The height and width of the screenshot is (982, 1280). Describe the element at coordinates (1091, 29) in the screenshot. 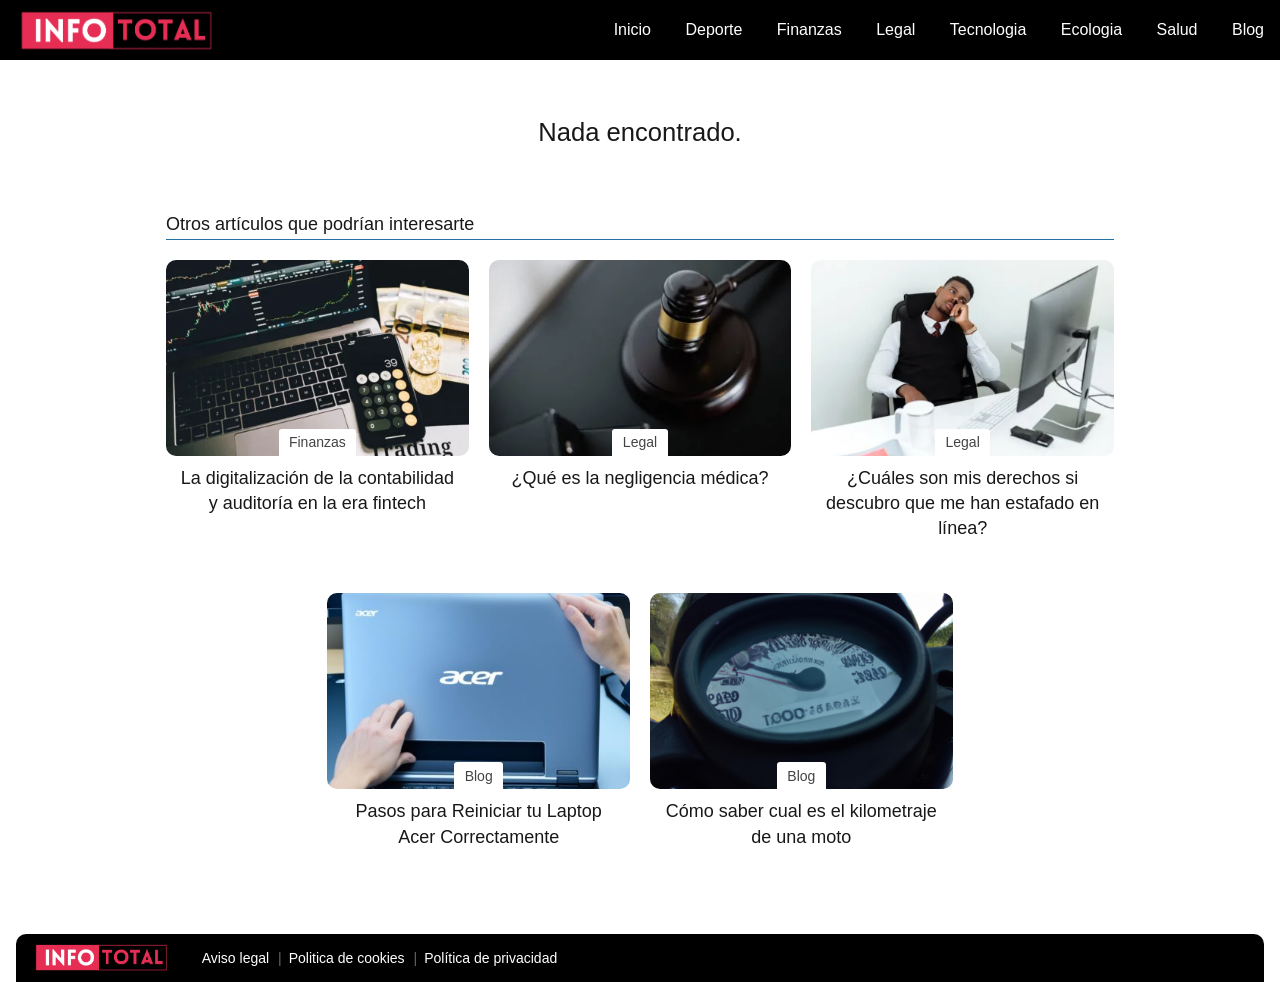

I see `Ecologia` at that location.